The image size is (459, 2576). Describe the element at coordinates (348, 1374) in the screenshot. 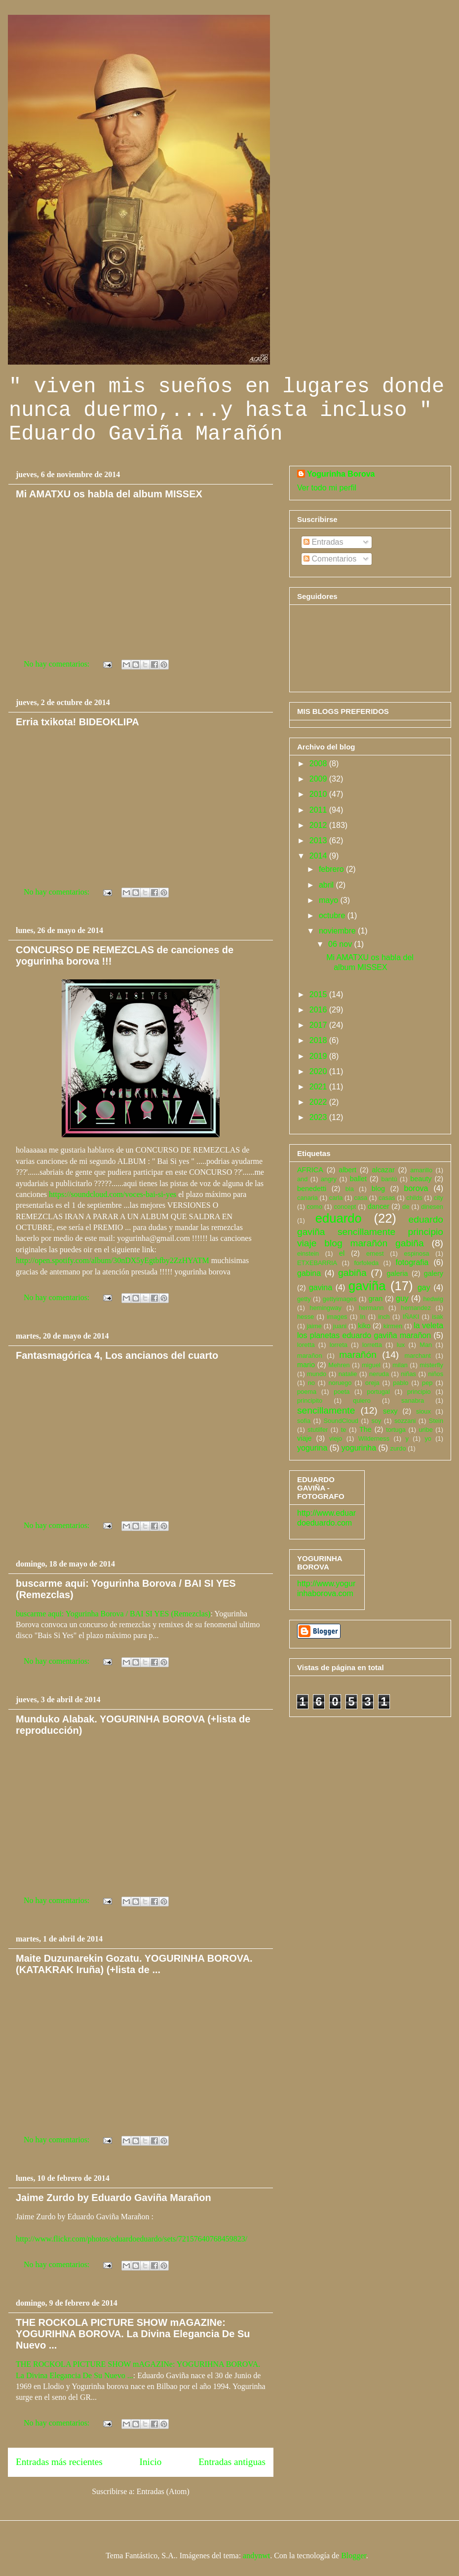

I see `natalie` at that location.